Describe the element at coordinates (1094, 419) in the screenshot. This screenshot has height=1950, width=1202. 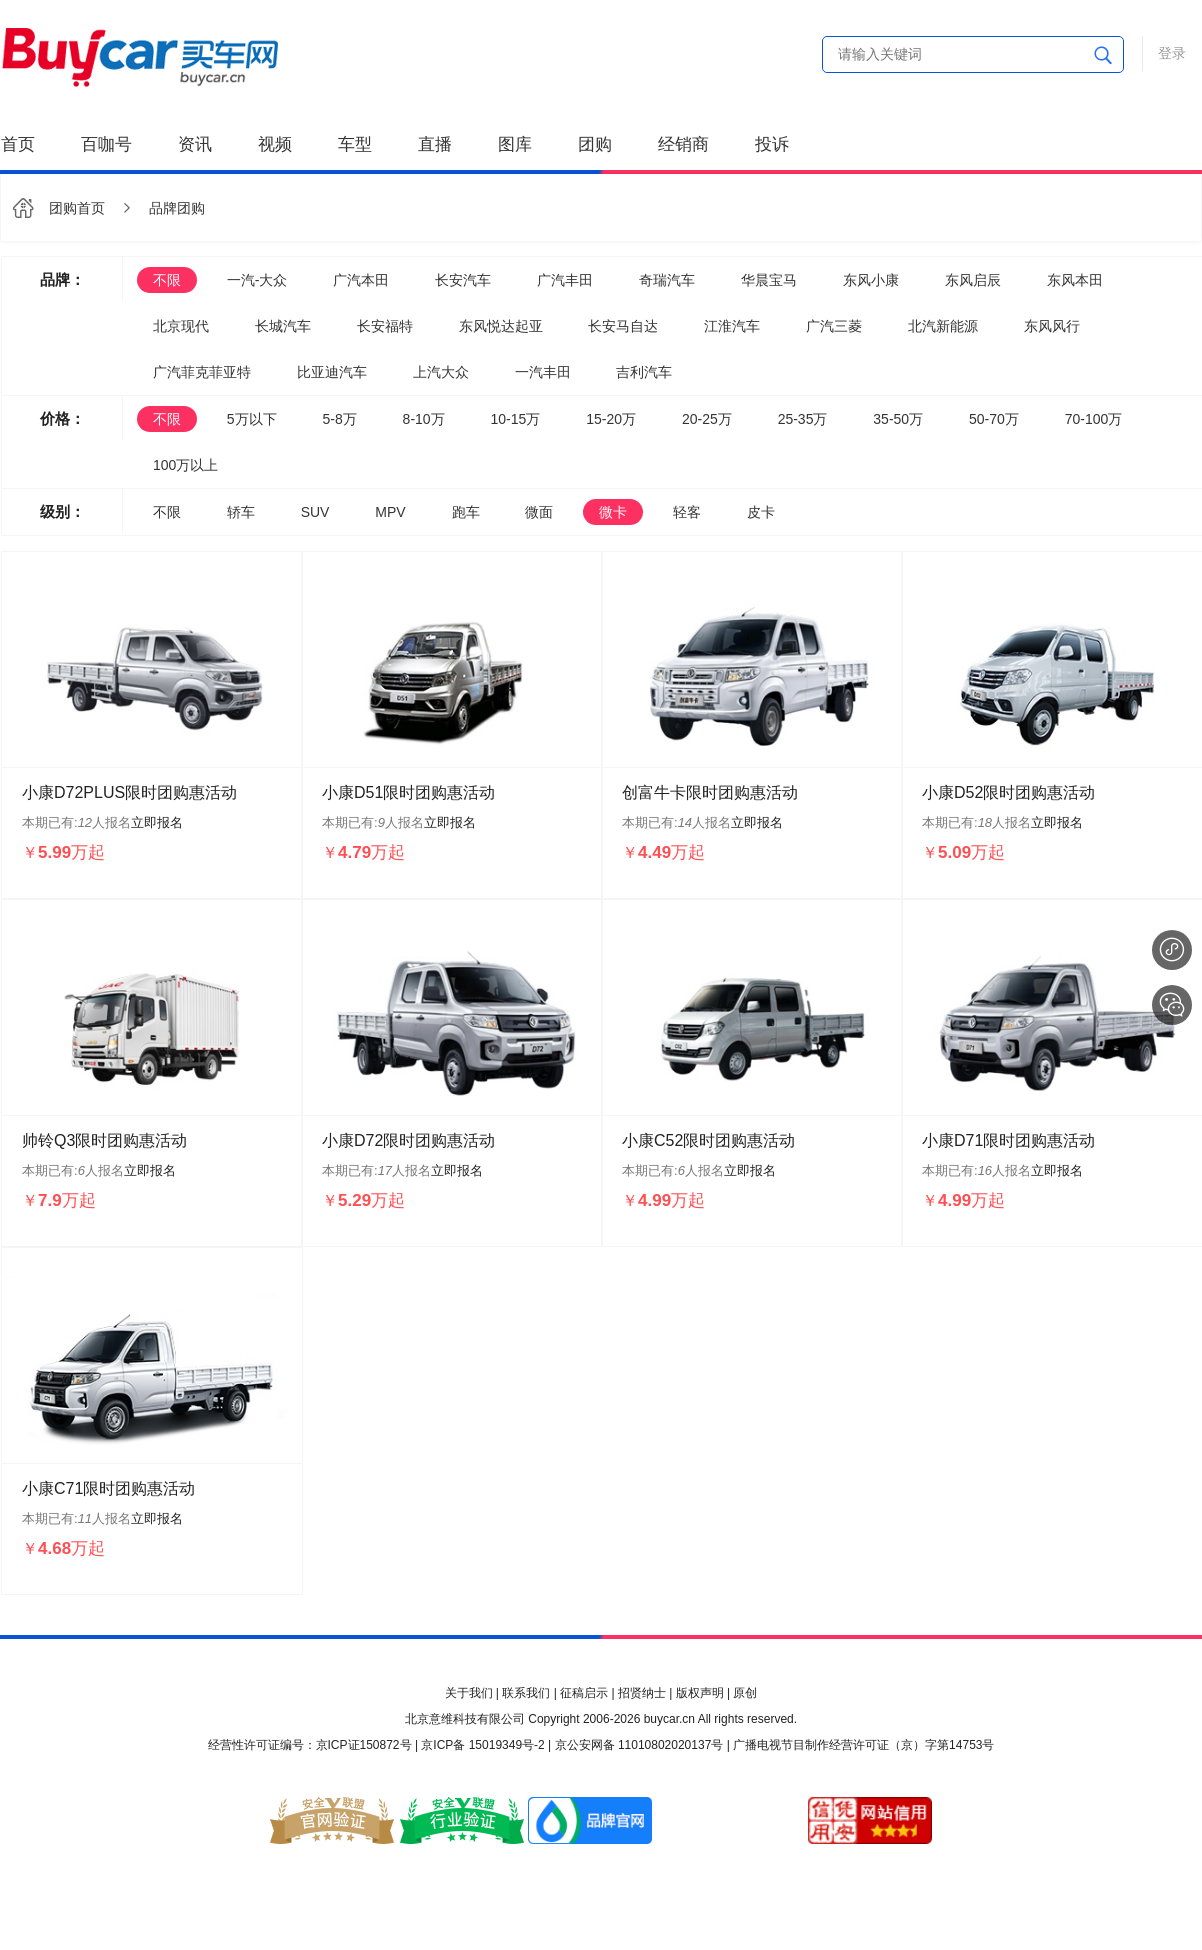
I see `70-100万` at that location.